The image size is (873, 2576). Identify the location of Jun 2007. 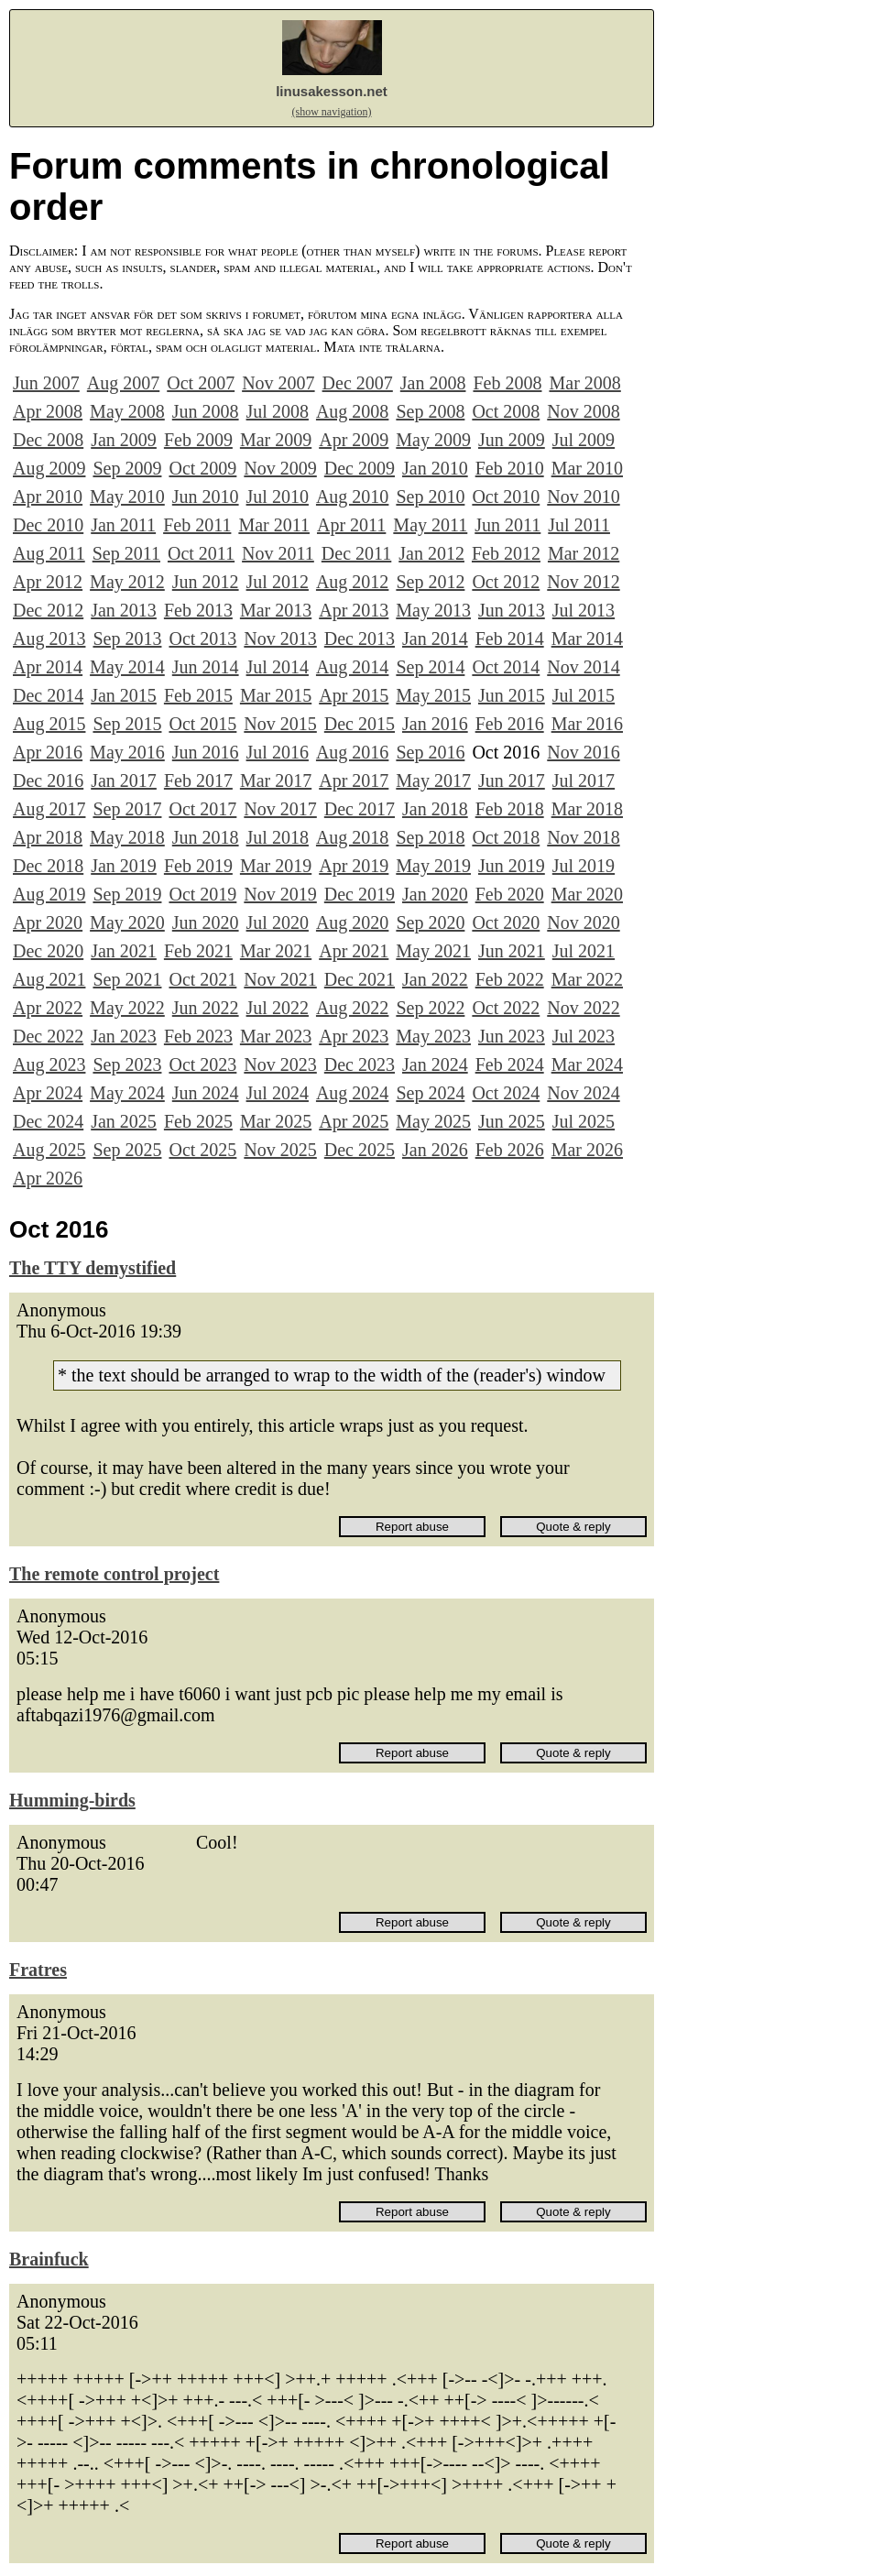
(46, 383).